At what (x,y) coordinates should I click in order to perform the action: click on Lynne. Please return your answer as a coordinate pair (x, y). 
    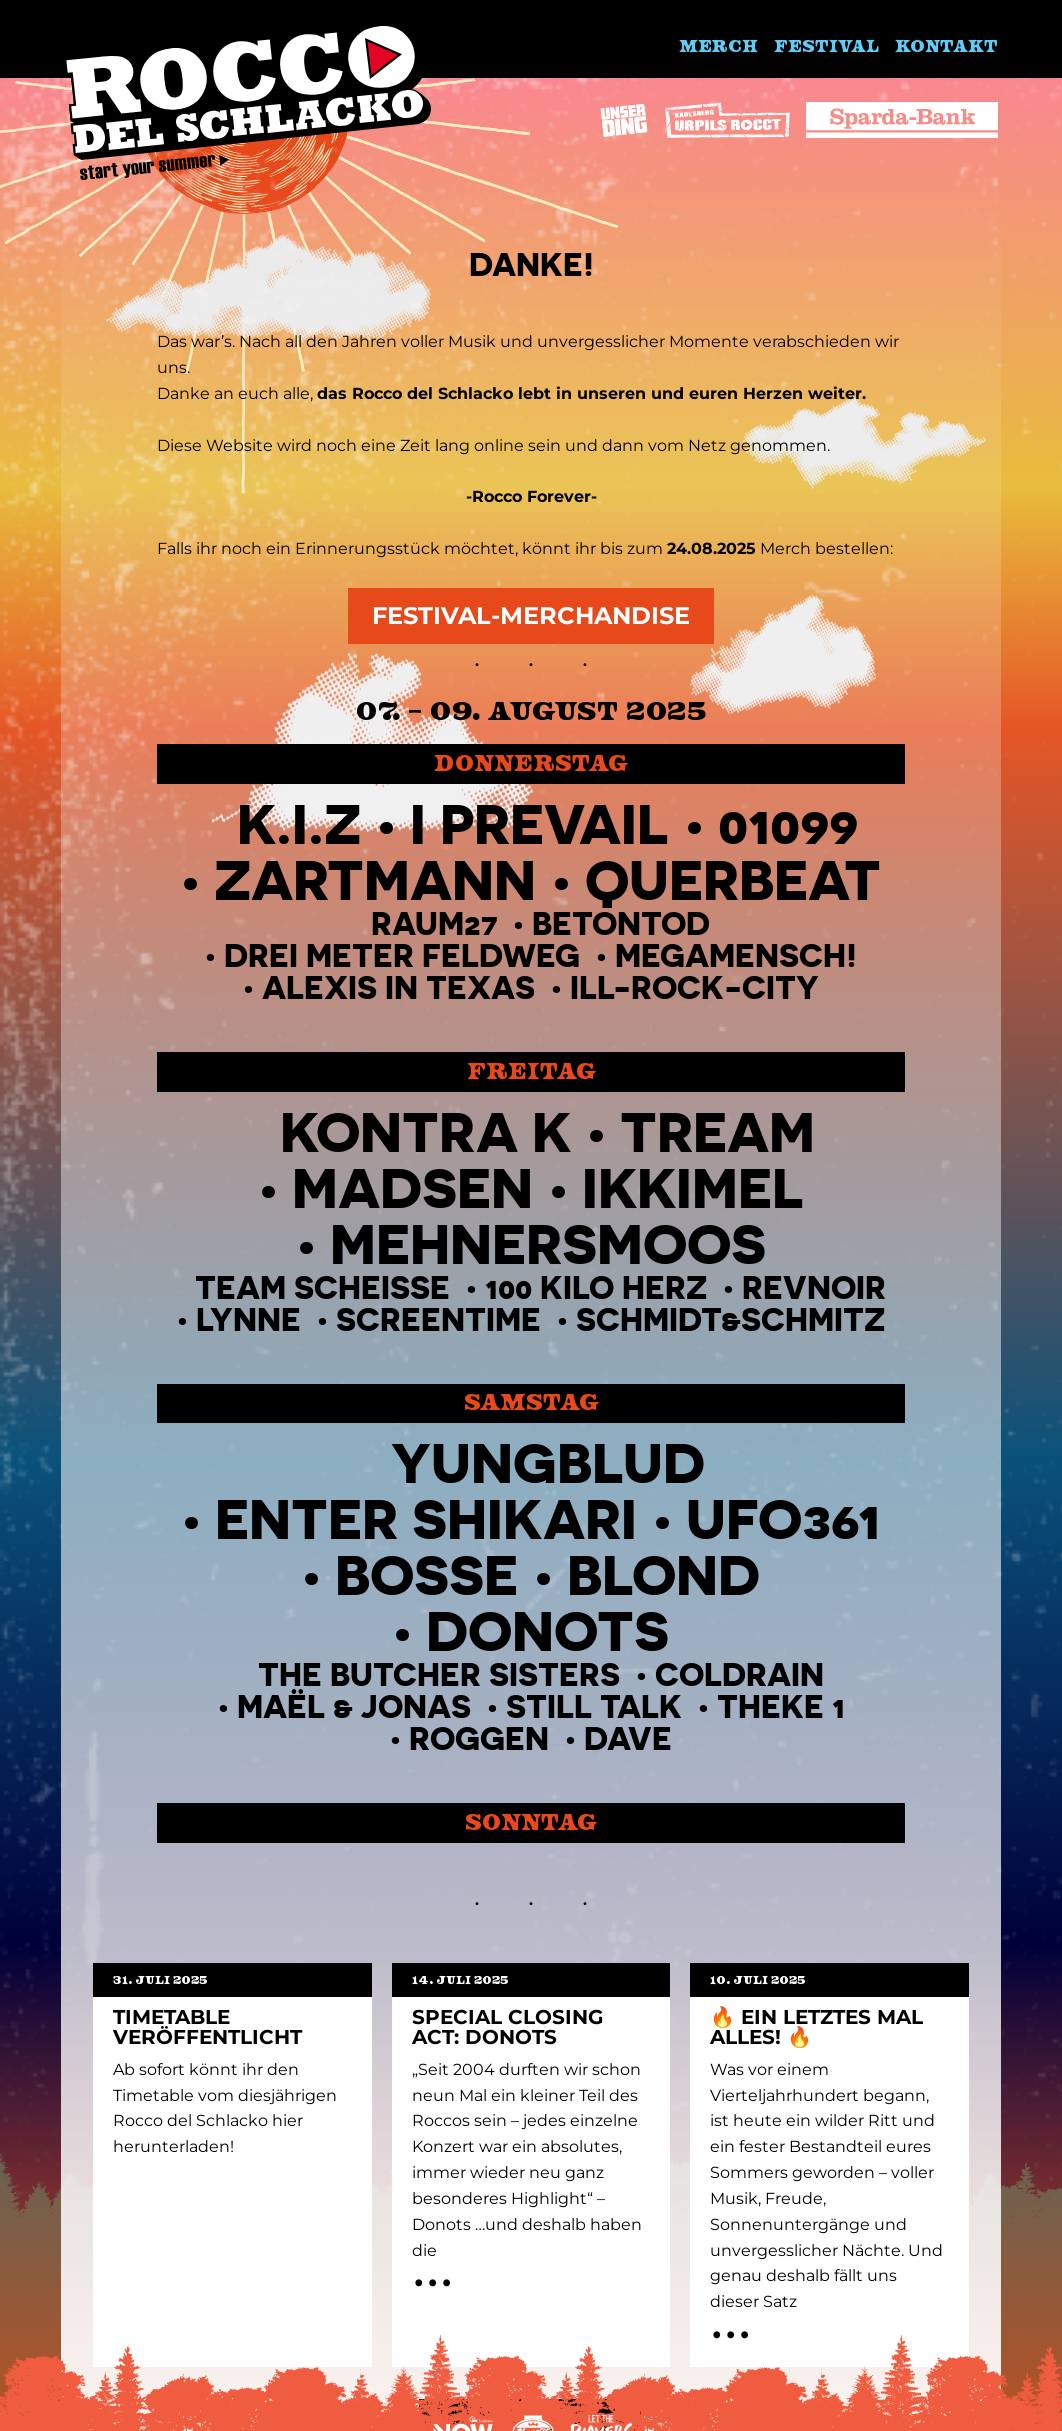
    Looking at the image, I should click on (248, 1319).